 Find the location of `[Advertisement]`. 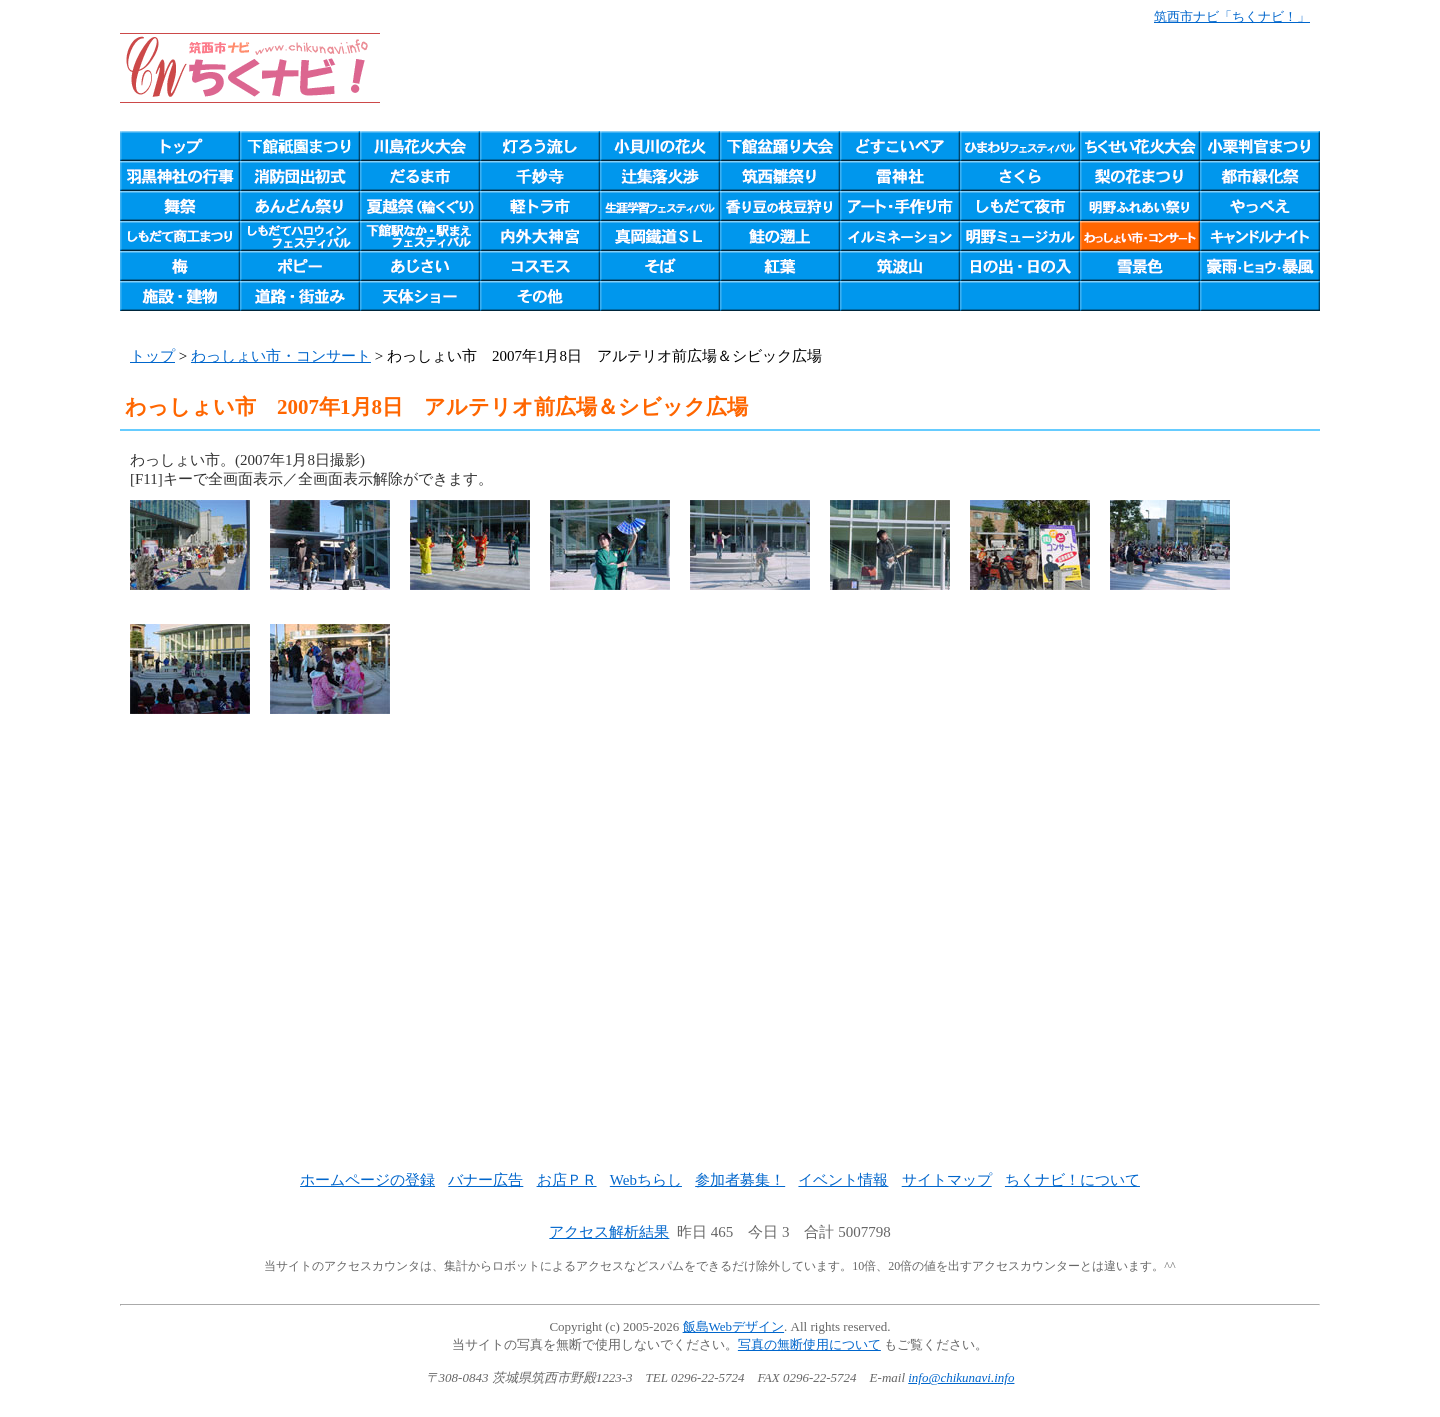

[Advertisement] is located at coordinates (720, 968).